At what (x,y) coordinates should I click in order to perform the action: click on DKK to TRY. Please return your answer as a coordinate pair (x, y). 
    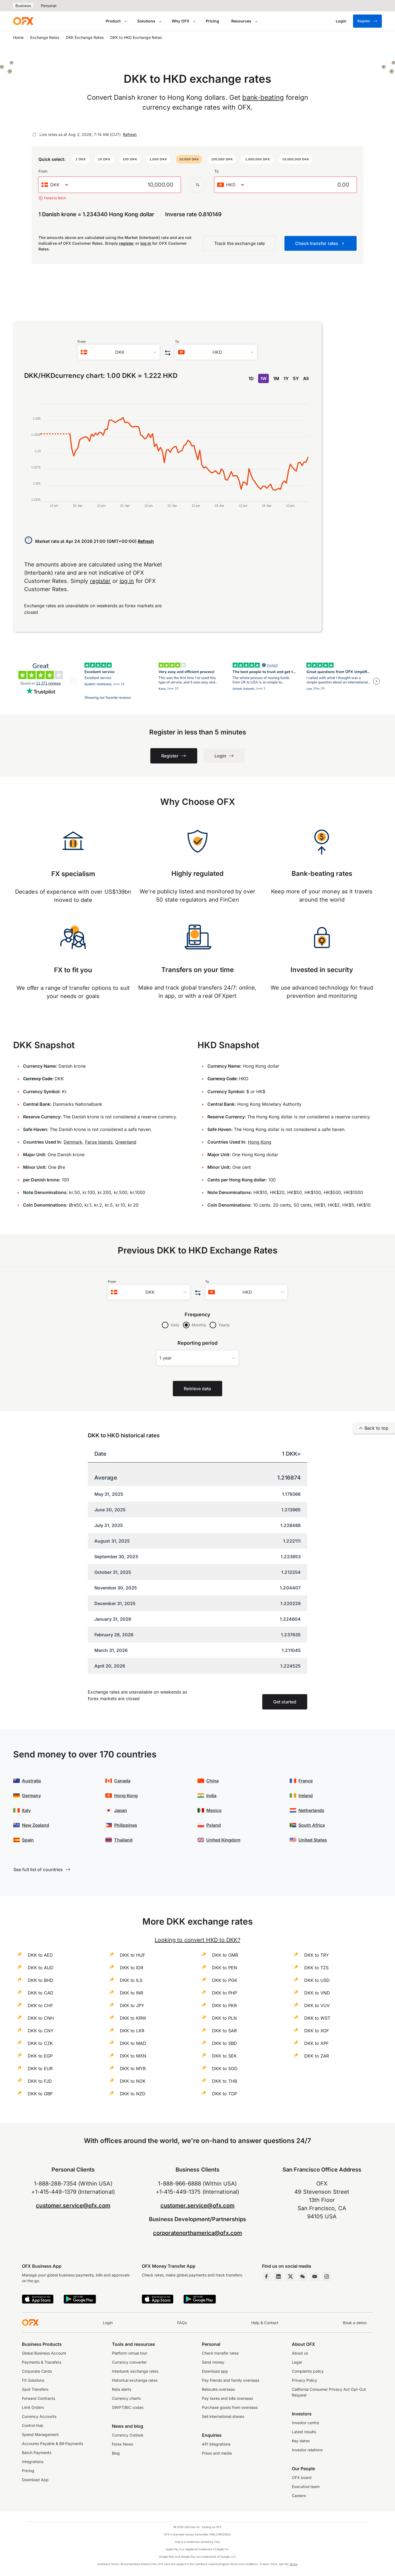
    Looking at the image, I should click on (316, 1955).